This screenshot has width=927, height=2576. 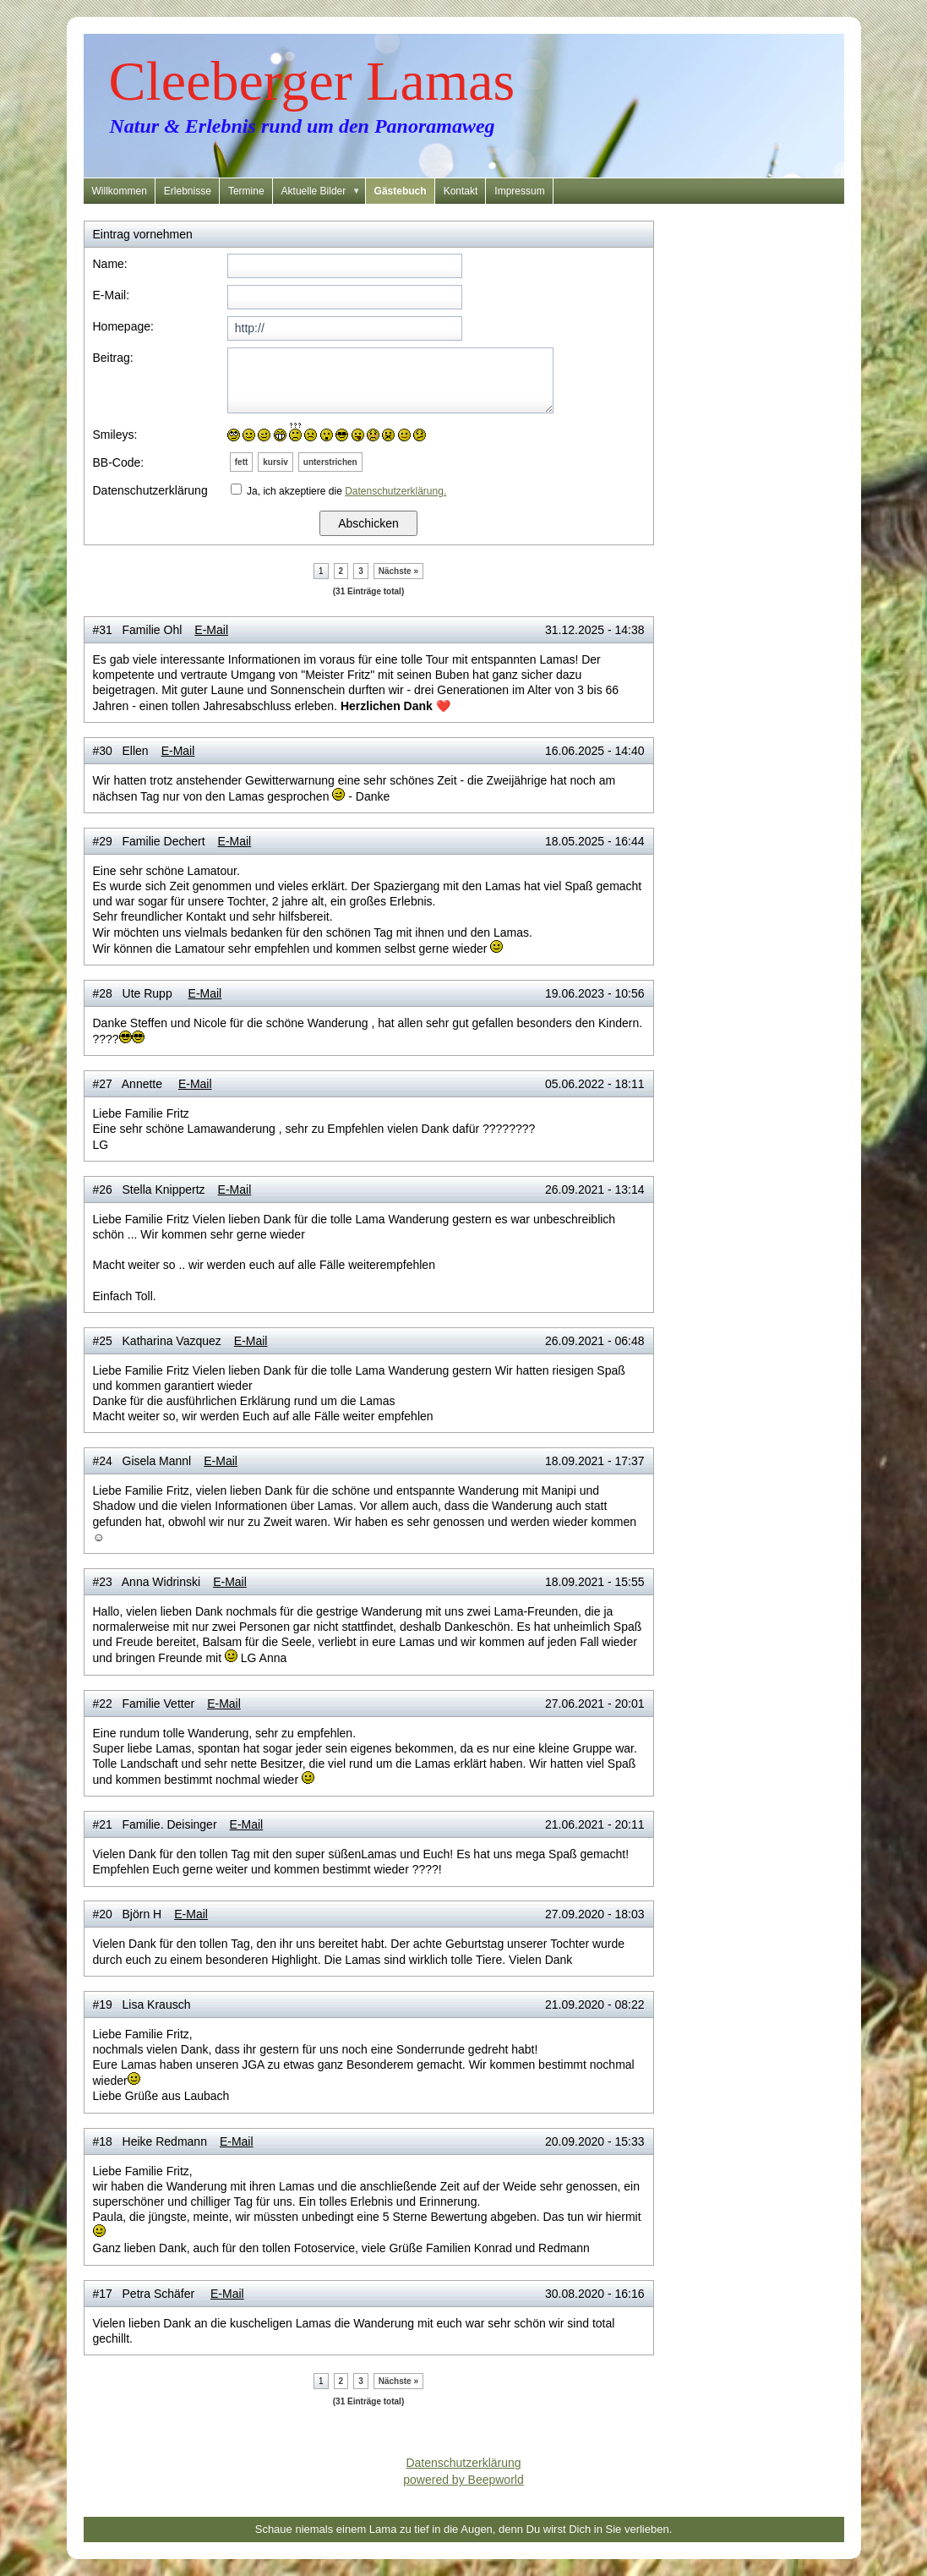 What do you see at coordinates (187, 191) in the screenshot?
I see `Erlebnisse` at bounding box center [187, 191].